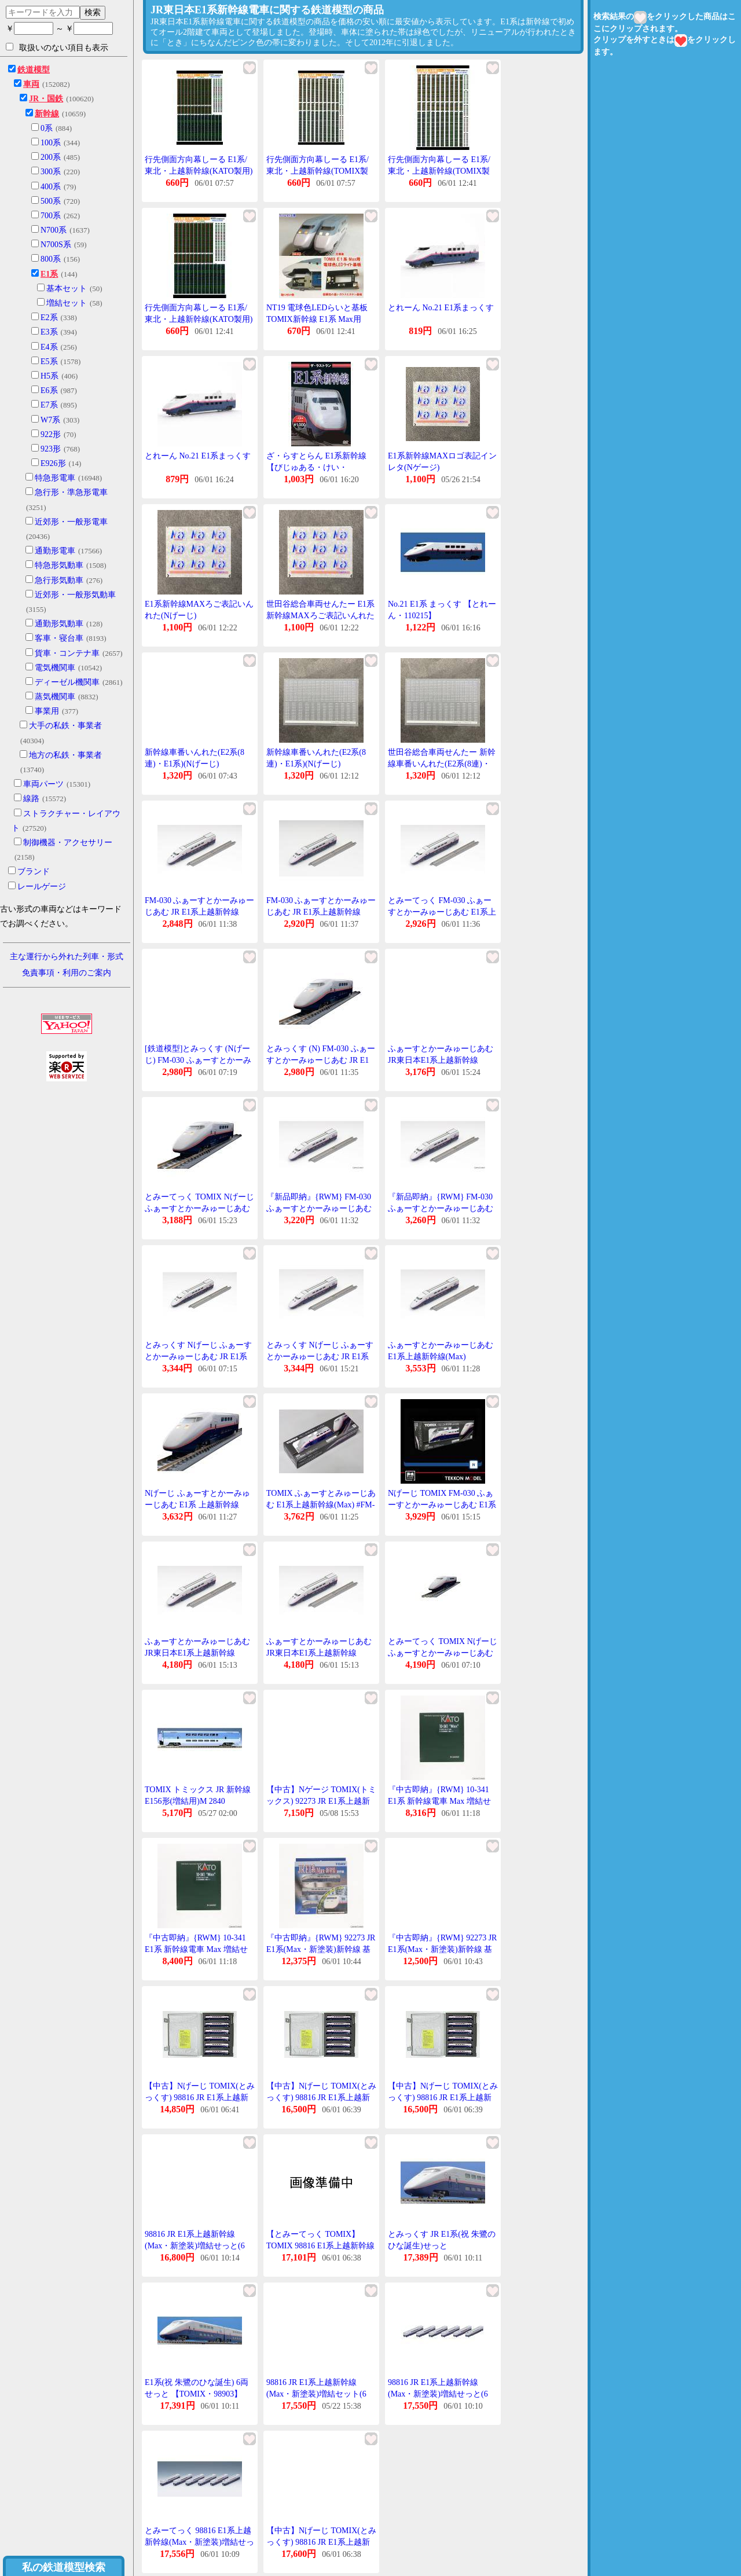 The width and height of the screenshot is (741, 2576). What do you see at coordinates (51, 215) in the screenshot?
I see `700系` at bounding box center [51, 215].